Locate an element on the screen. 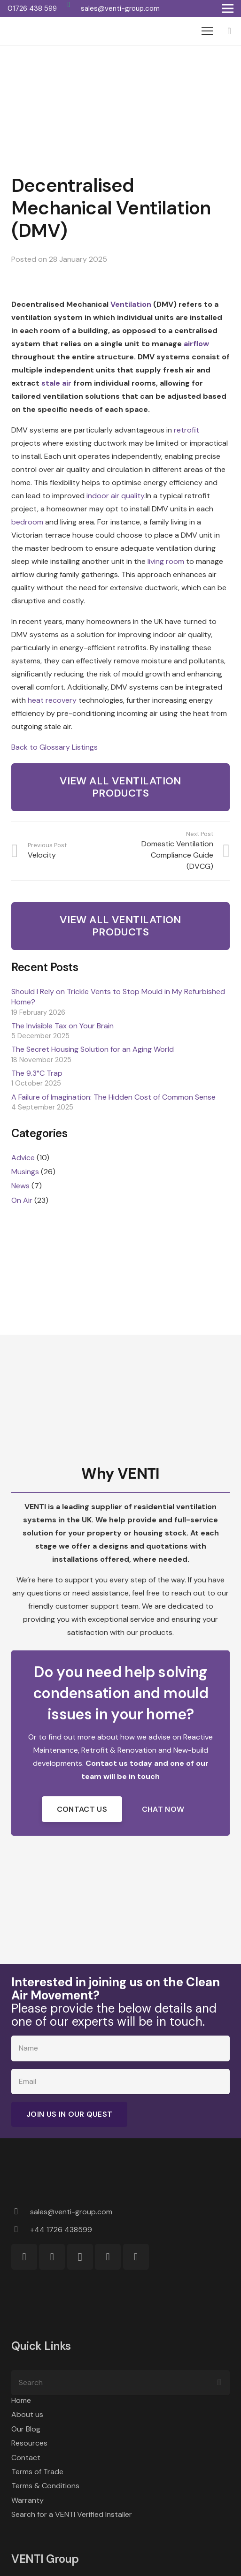 The width and height of the screenshot is (241, 2576). Search for a VENTI Verified Installer is located at coordinates (71, 2514).